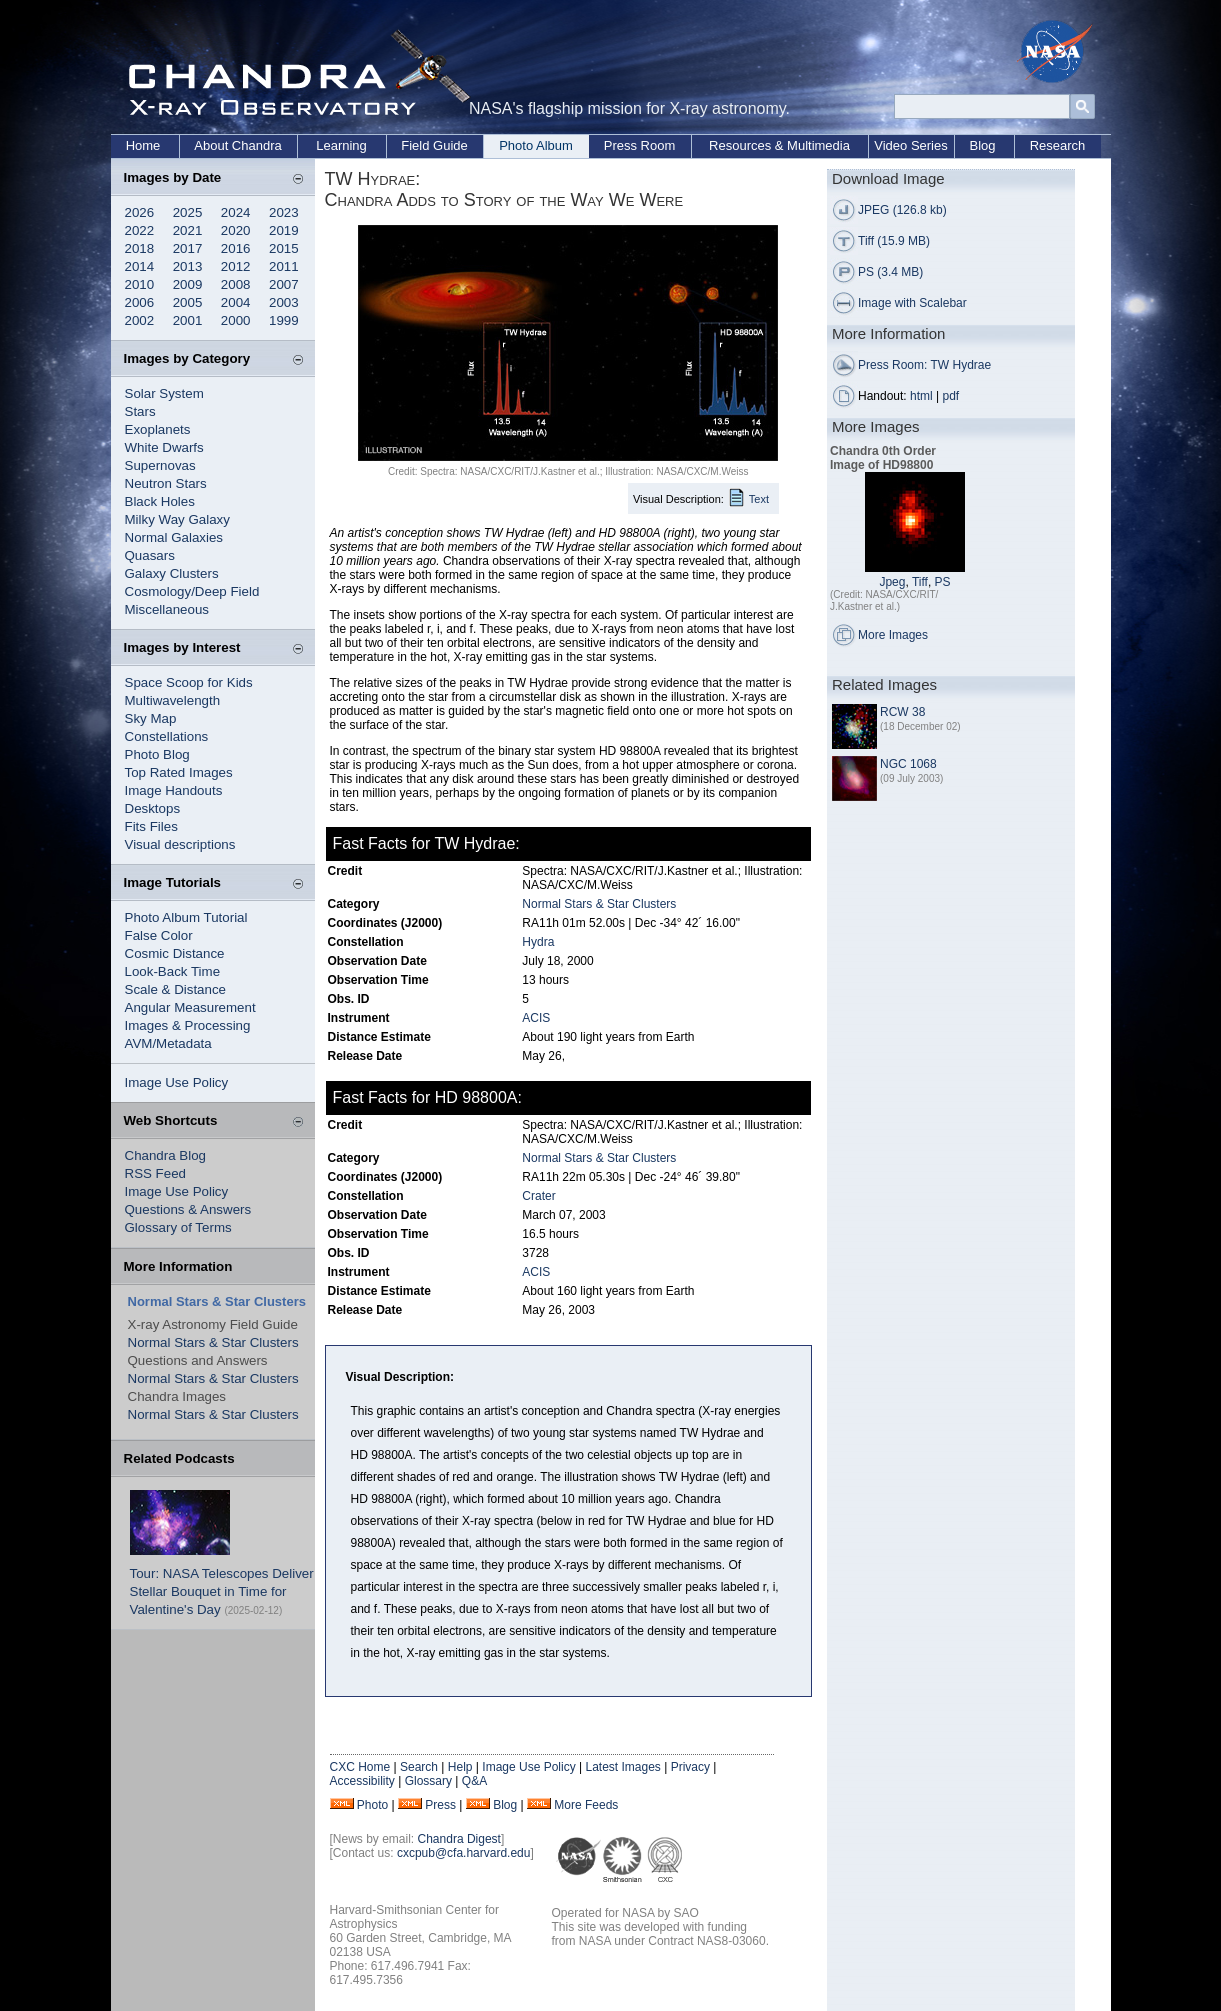 The width and height of the screenshot is (1221, 2011). I want to click on Home, so click(143, 145).